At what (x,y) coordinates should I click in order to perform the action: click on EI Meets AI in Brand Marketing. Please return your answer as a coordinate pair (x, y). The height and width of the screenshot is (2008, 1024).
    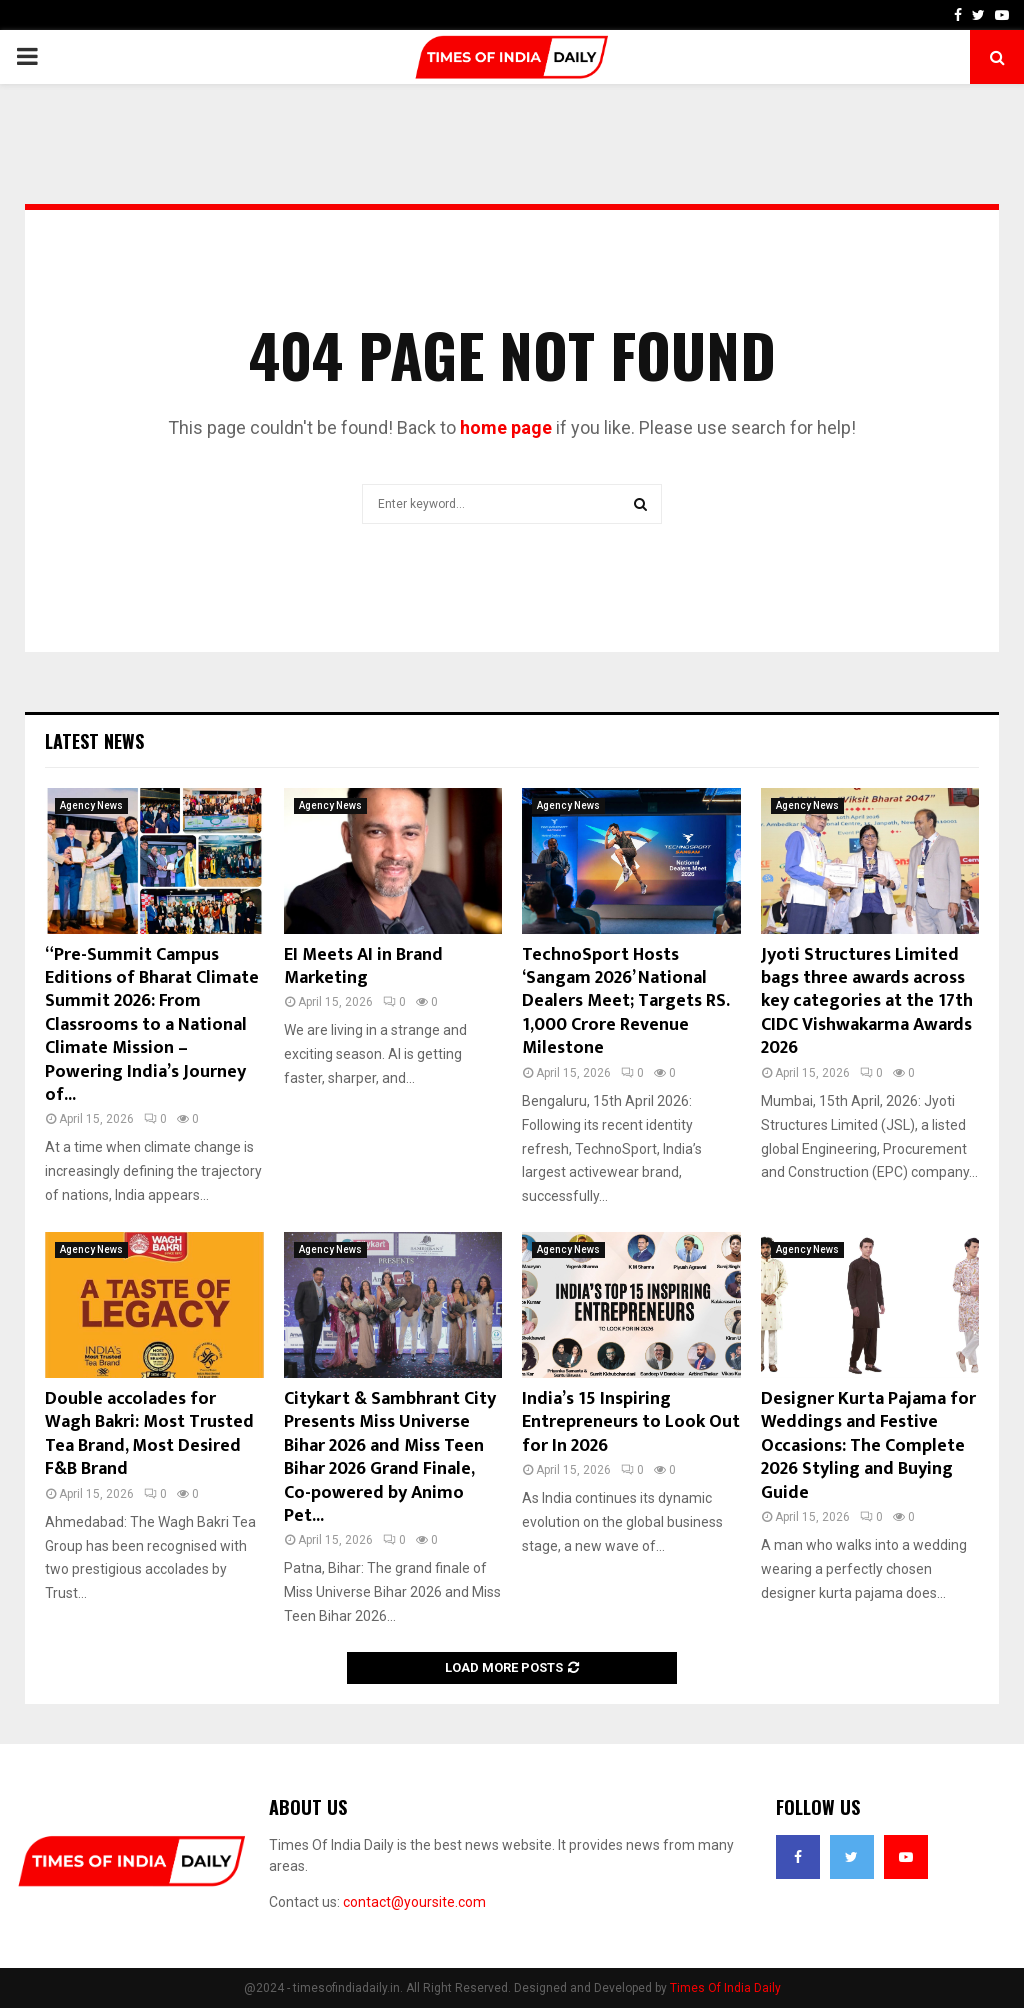
    Looking at the image, I should click on (363, 966).